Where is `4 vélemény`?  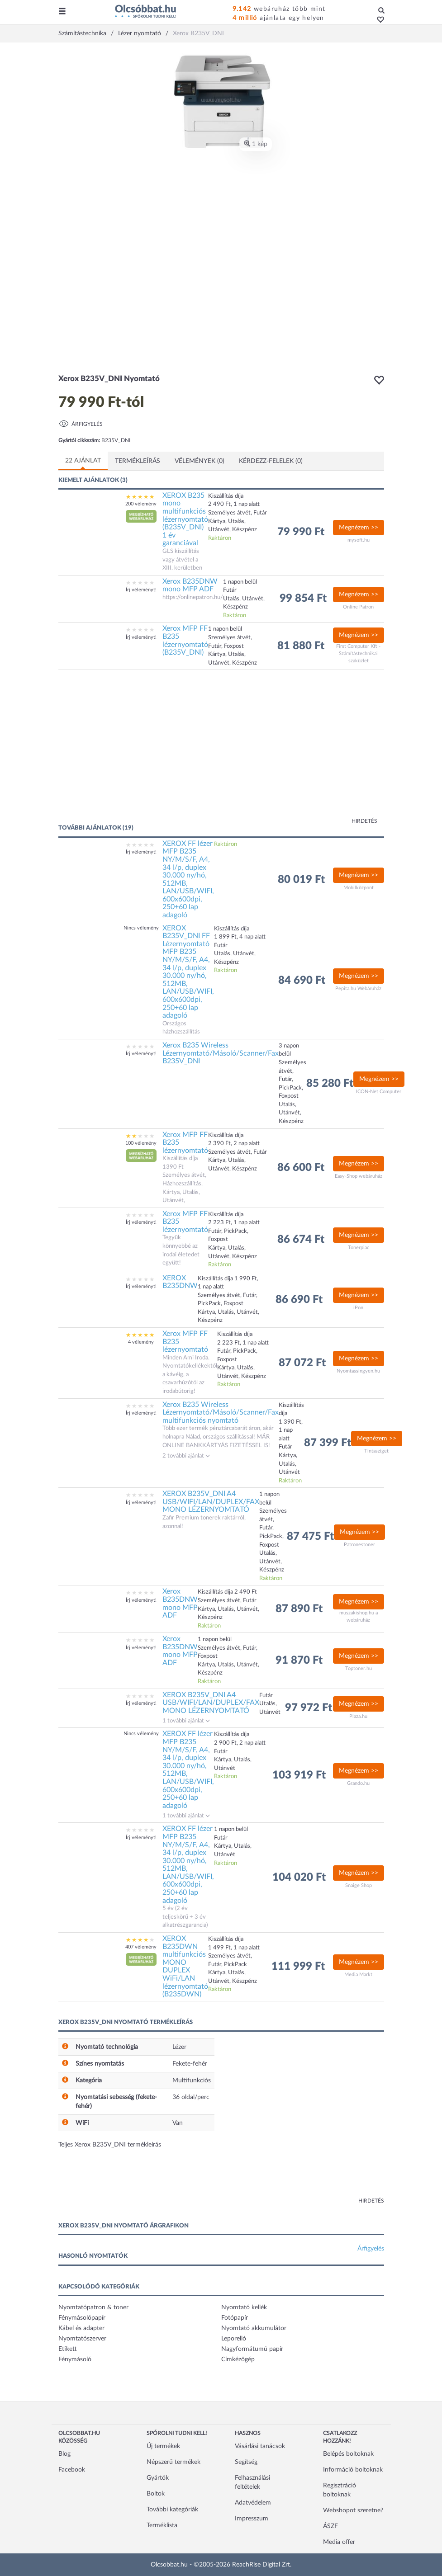 4 vélemény is located at coordinates (141, 1342).